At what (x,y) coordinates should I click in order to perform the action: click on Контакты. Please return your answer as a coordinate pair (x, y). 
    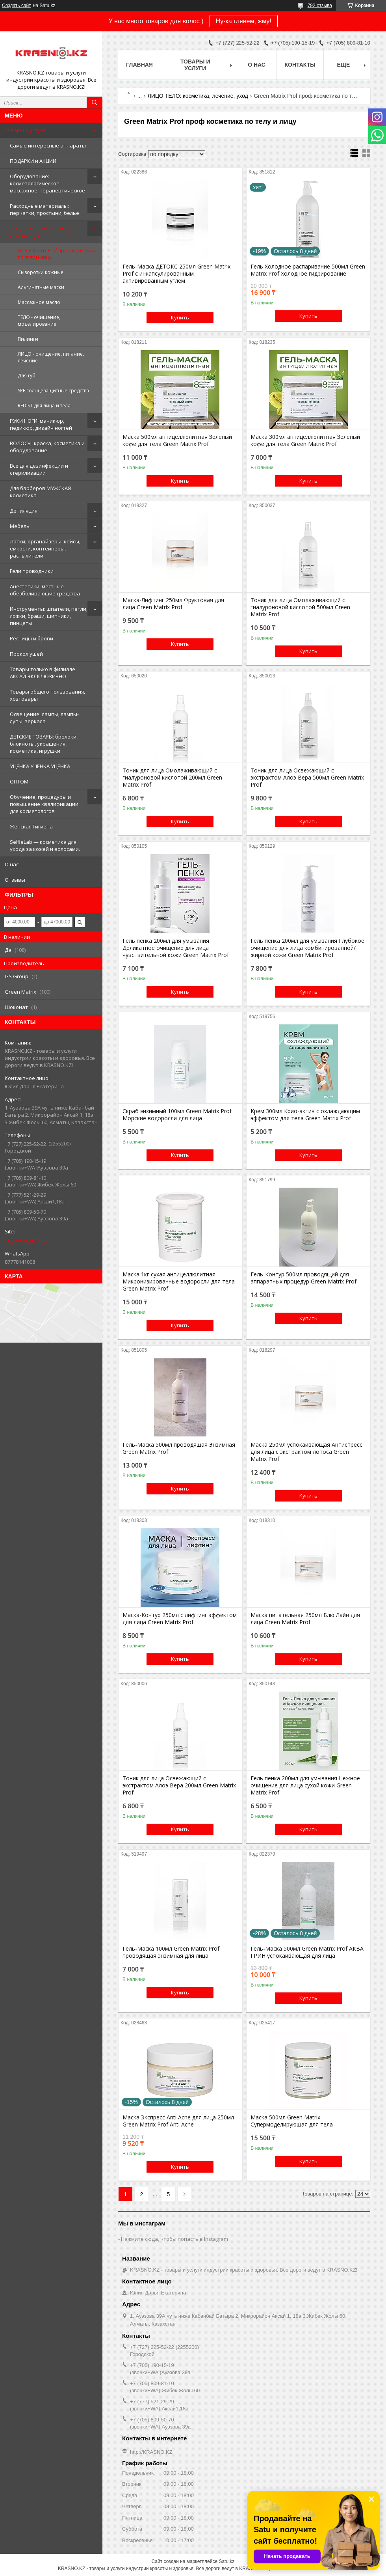
    Looking at the image, I should click on (300, 65).